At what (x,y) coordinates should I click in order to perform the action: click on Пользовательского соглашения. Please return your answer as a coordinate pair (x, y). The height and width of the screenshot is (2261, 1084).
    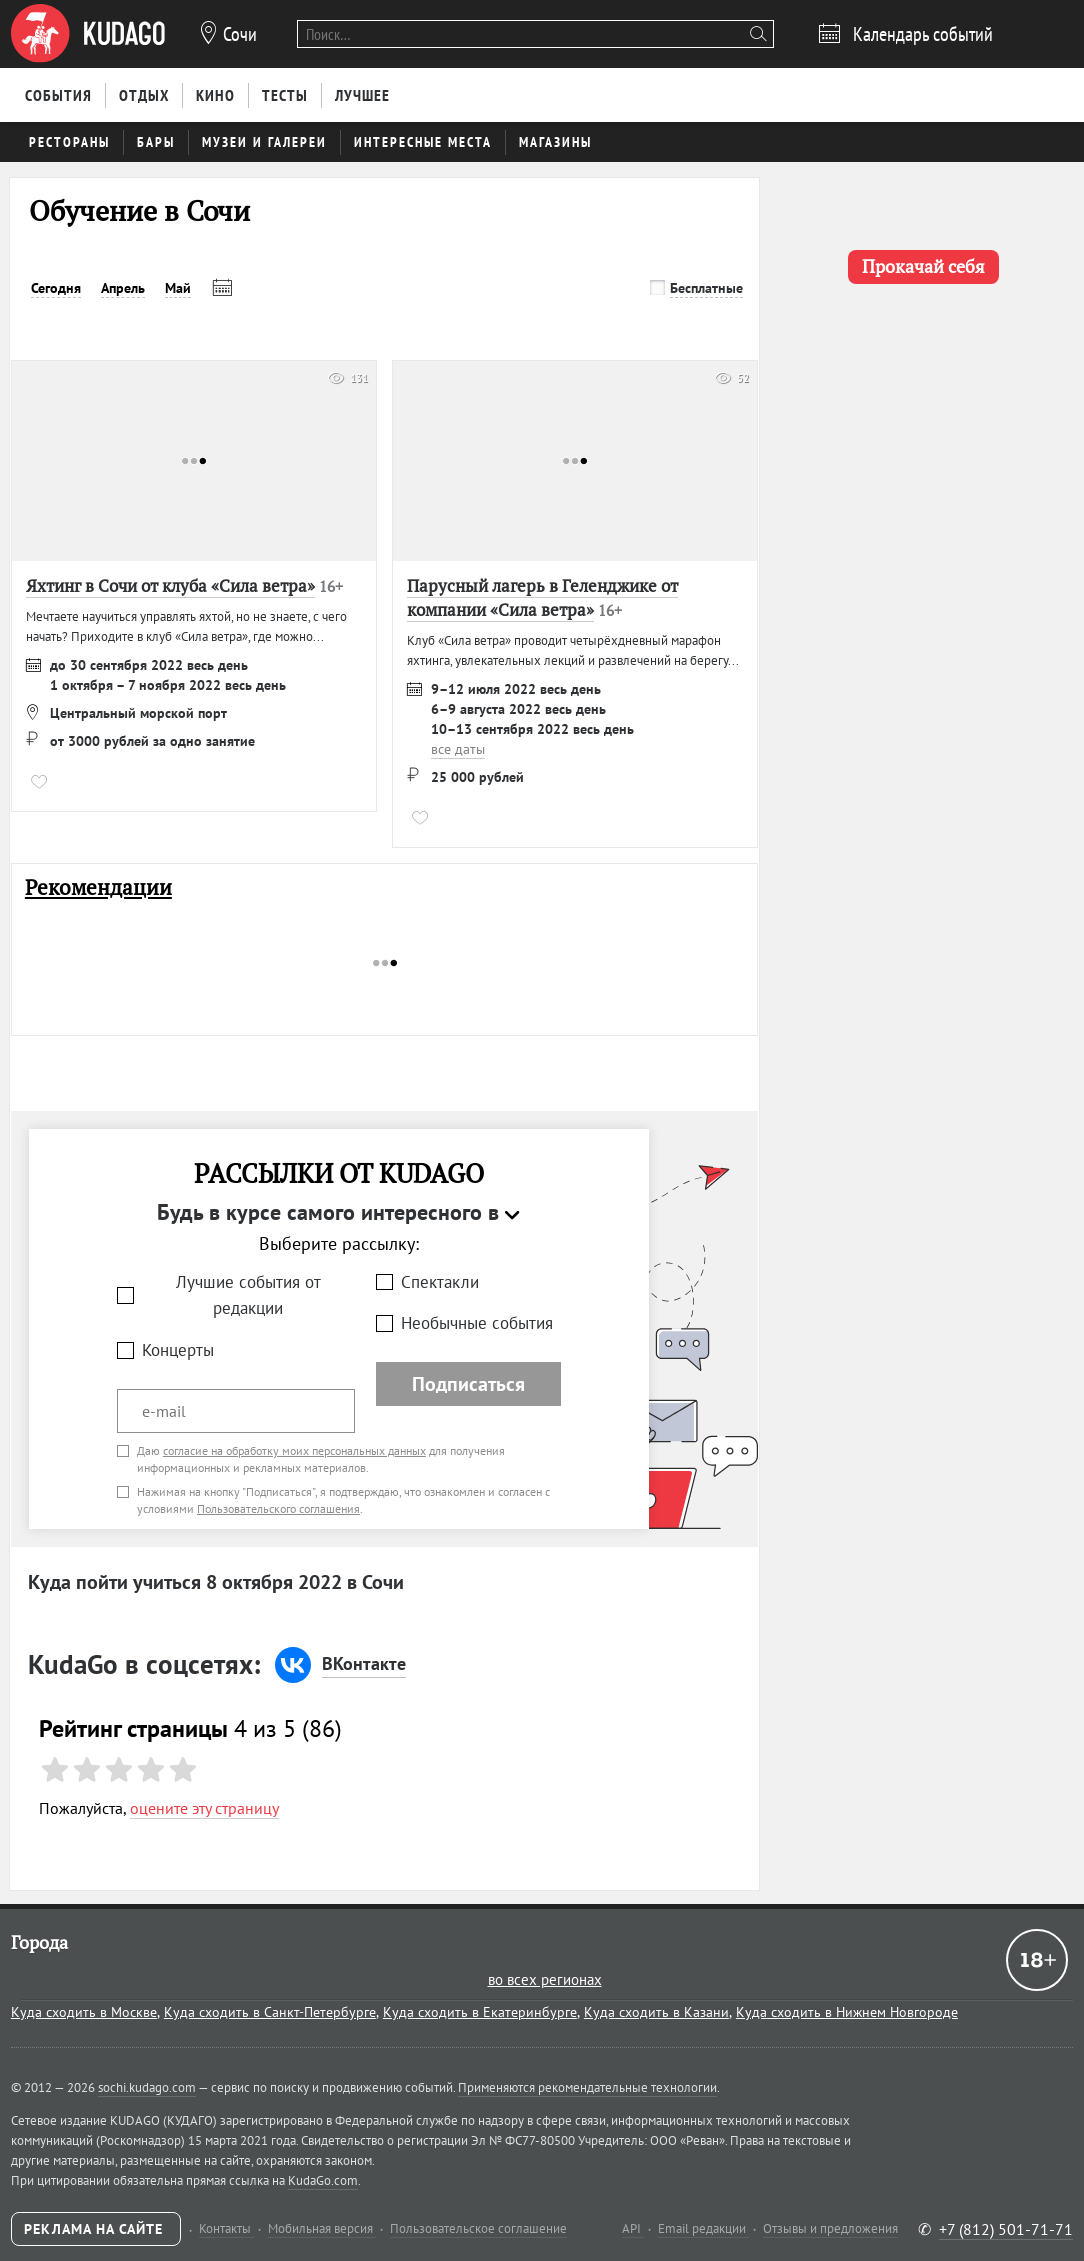
    Looking at the image, I should click on (278, 1508).